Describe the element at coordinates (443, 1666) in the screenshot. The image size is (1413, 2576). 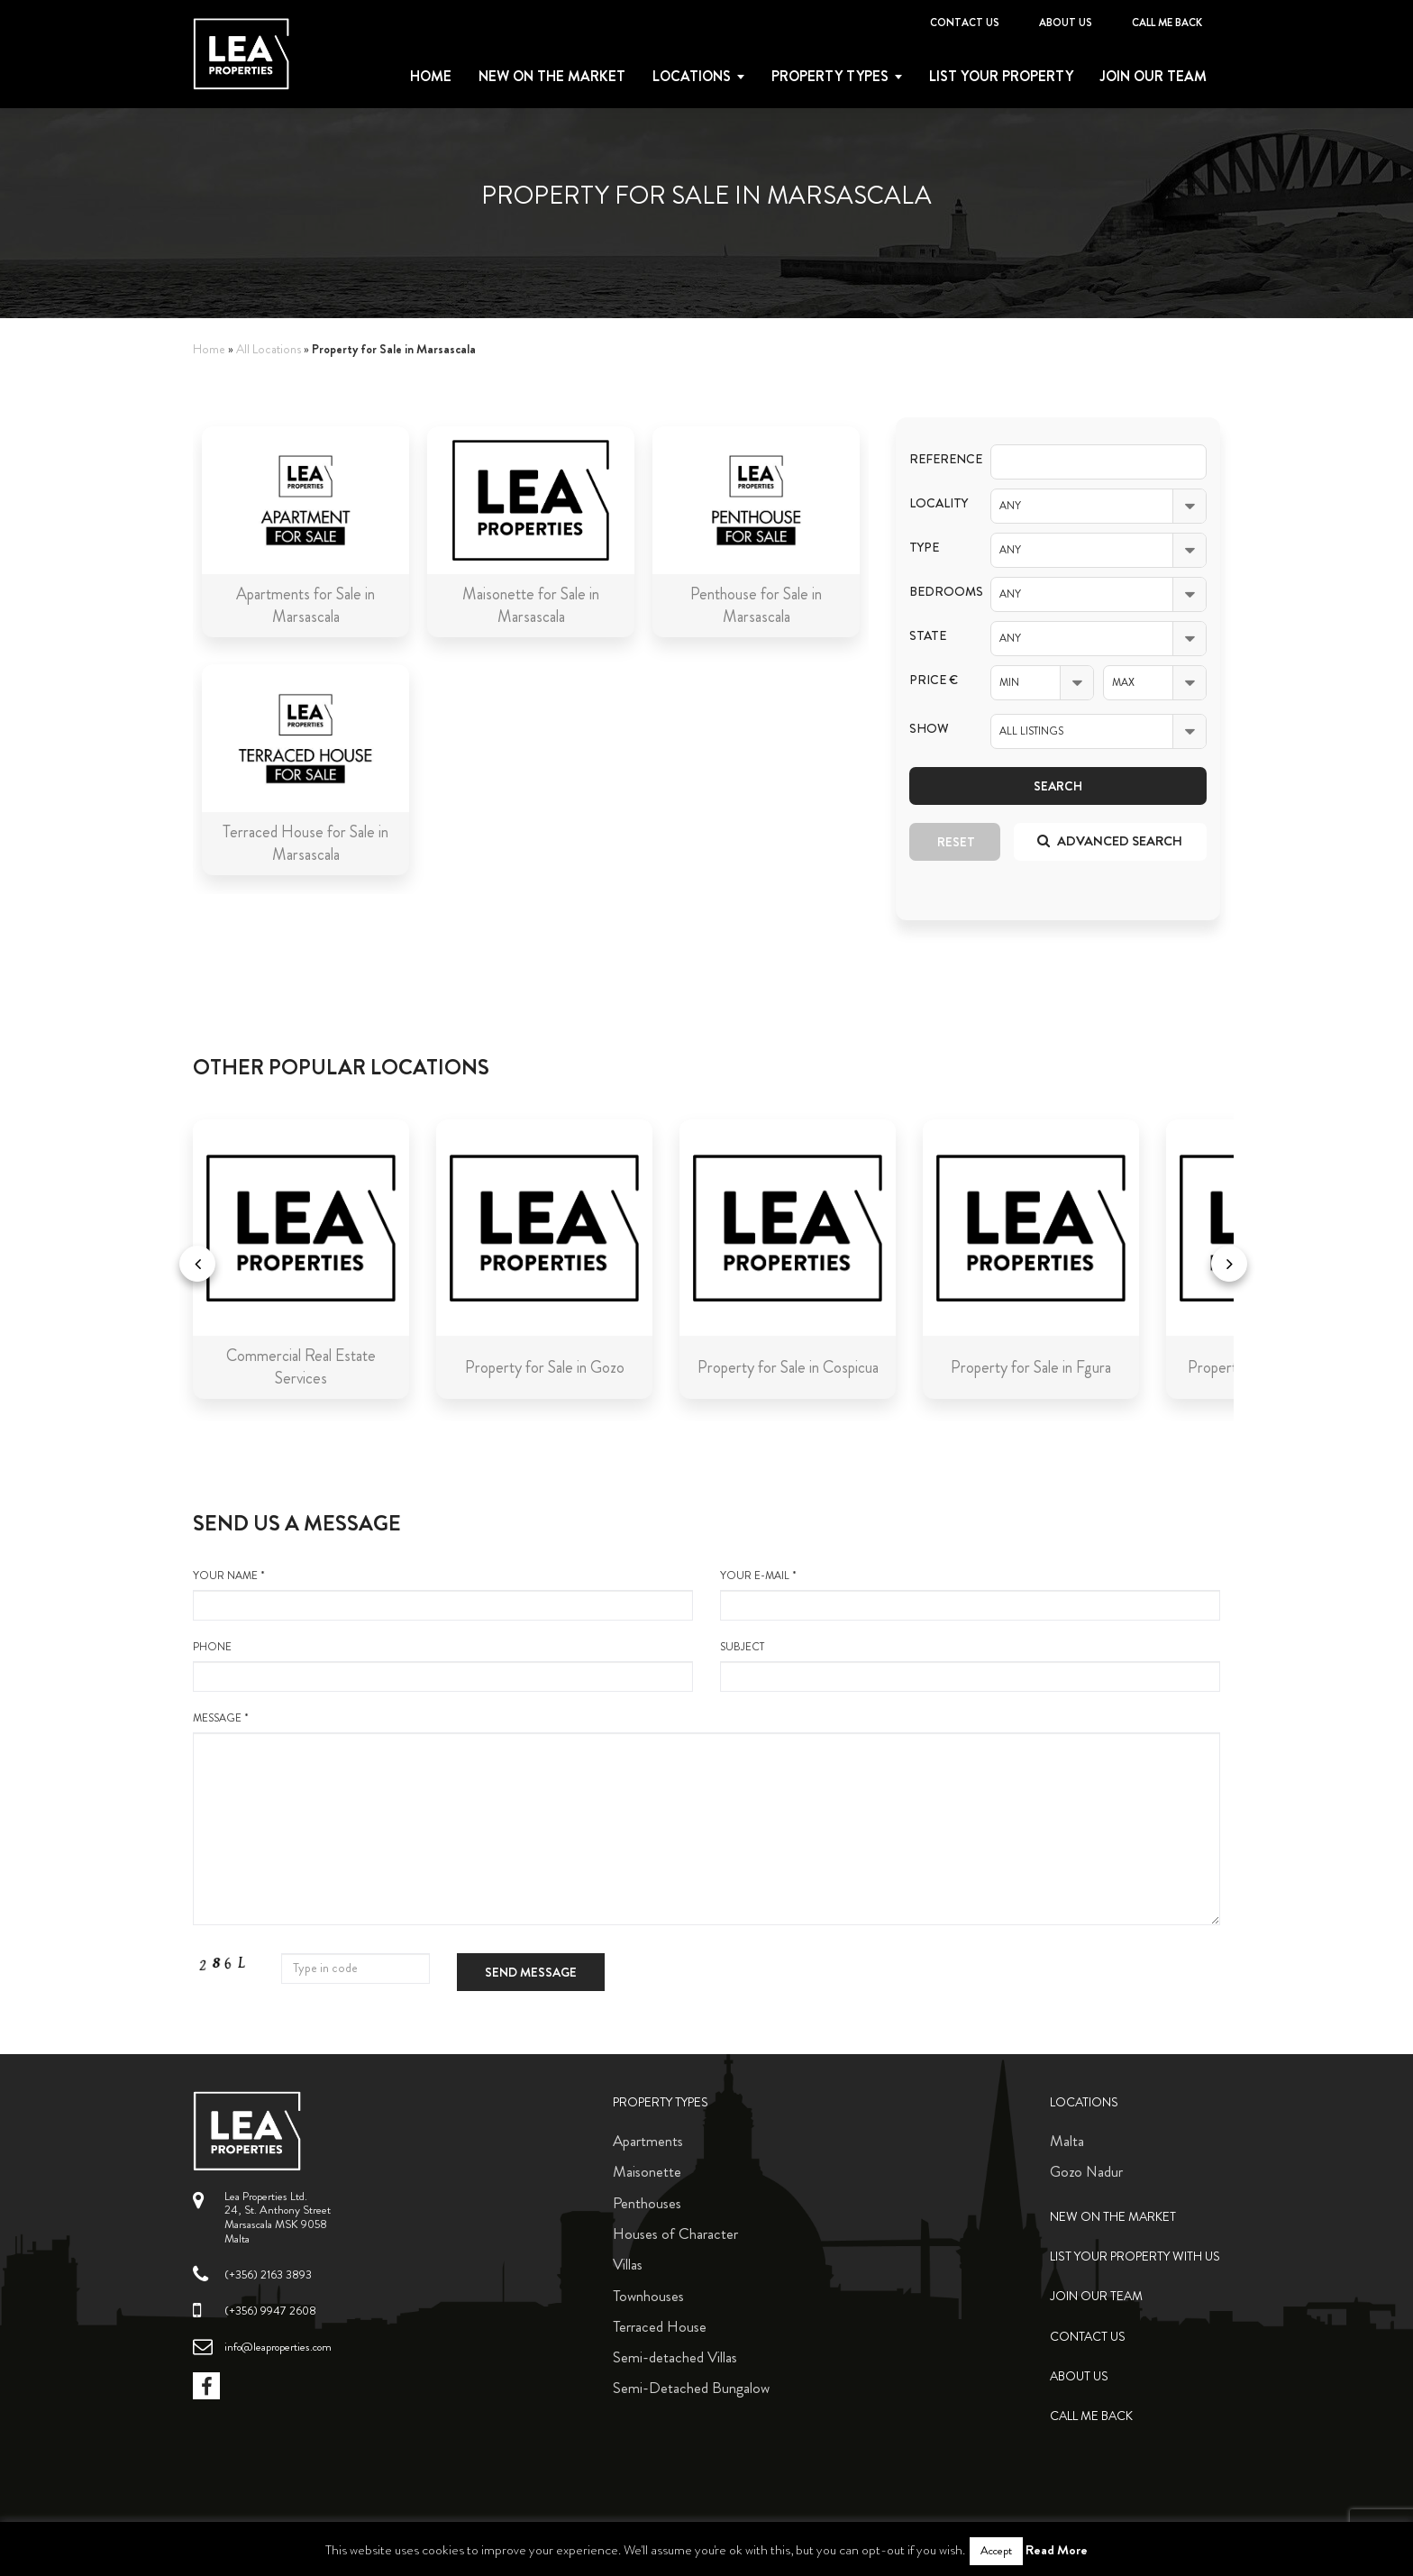
I see `Phone` at that location.